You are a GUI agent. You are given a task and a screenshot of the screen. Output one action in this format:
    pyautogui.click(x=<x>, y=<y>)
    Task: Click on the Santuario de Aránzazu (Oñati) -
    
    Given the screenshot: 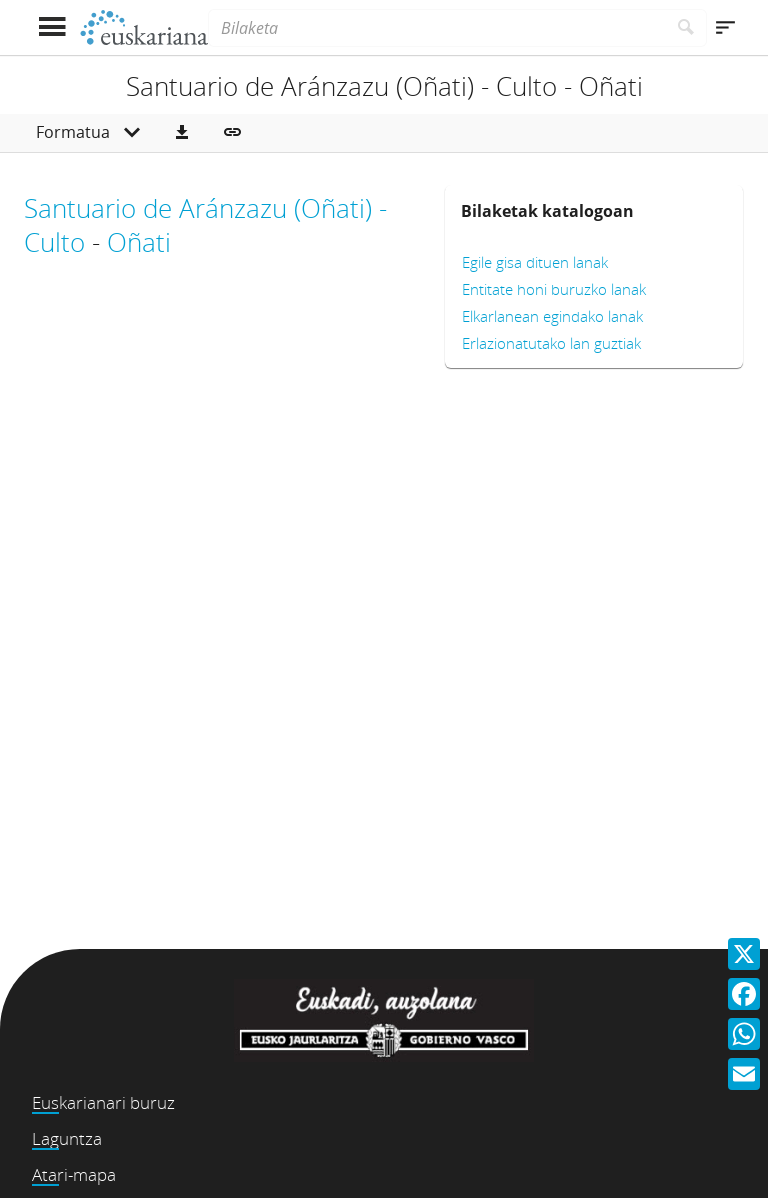 What is the action you would take?
    pyautogui.click(x=205, y=208)
    